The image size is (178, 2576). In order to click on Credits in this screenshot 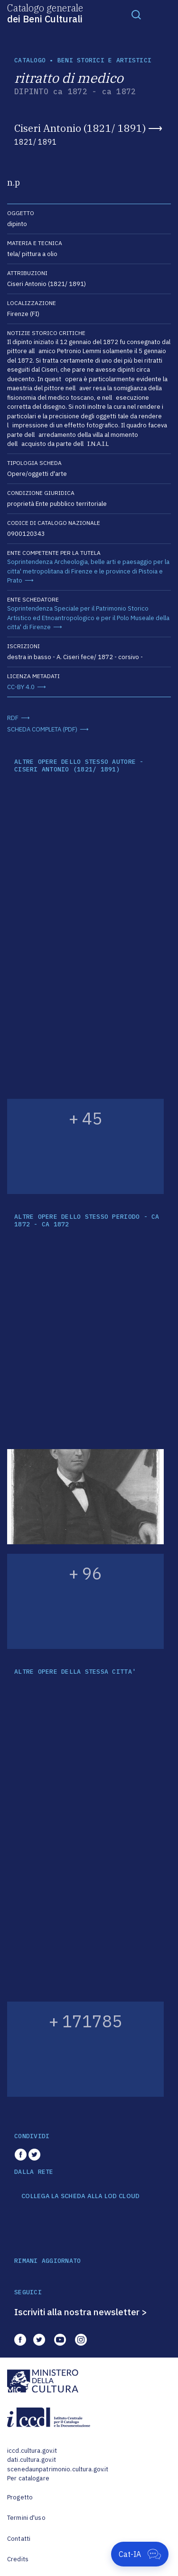, I will do `click(17, 2559)`.